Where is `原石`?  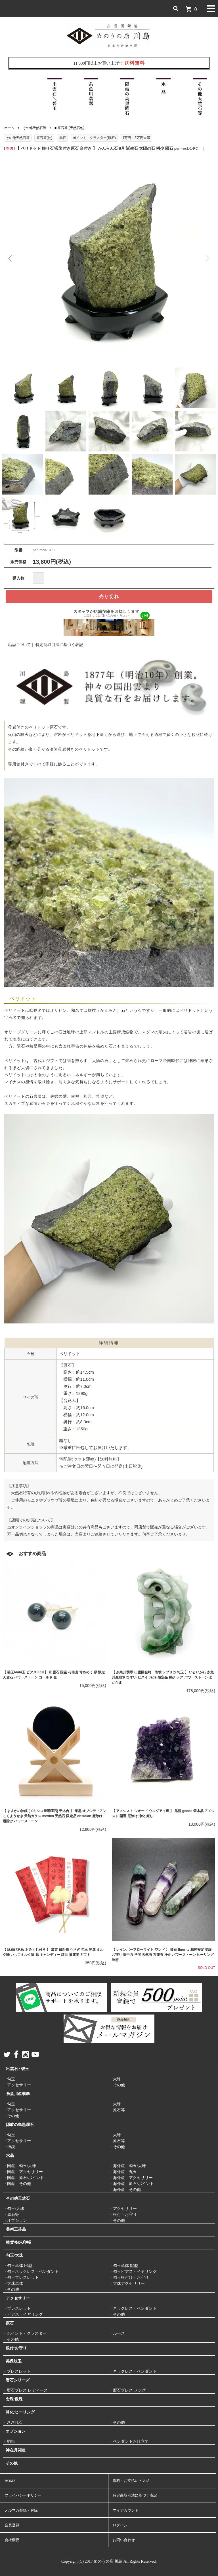 原石 is located at coordinates (62, 138).